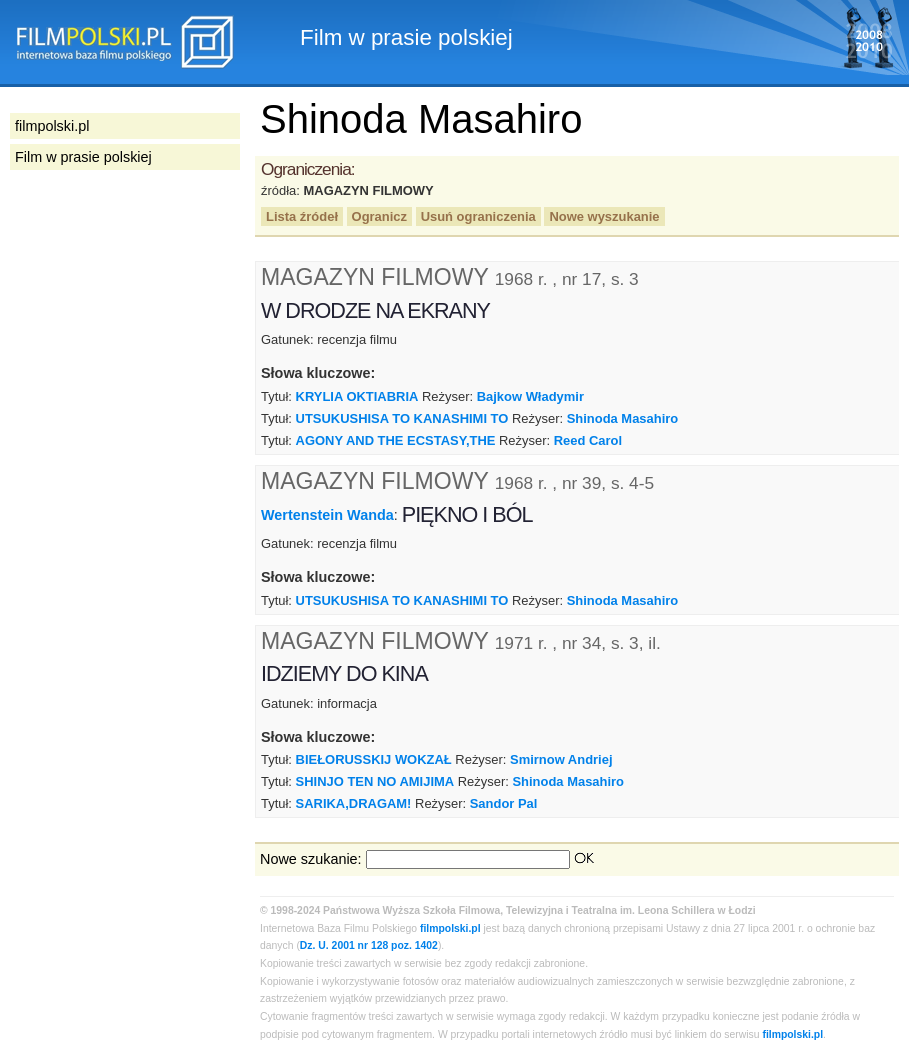 The width and height of the screenshot is (909, 1058). Describe the element at coordinates (354, 803) in the screenshot. I see `SARIKA,DRAGAM!` at that location.